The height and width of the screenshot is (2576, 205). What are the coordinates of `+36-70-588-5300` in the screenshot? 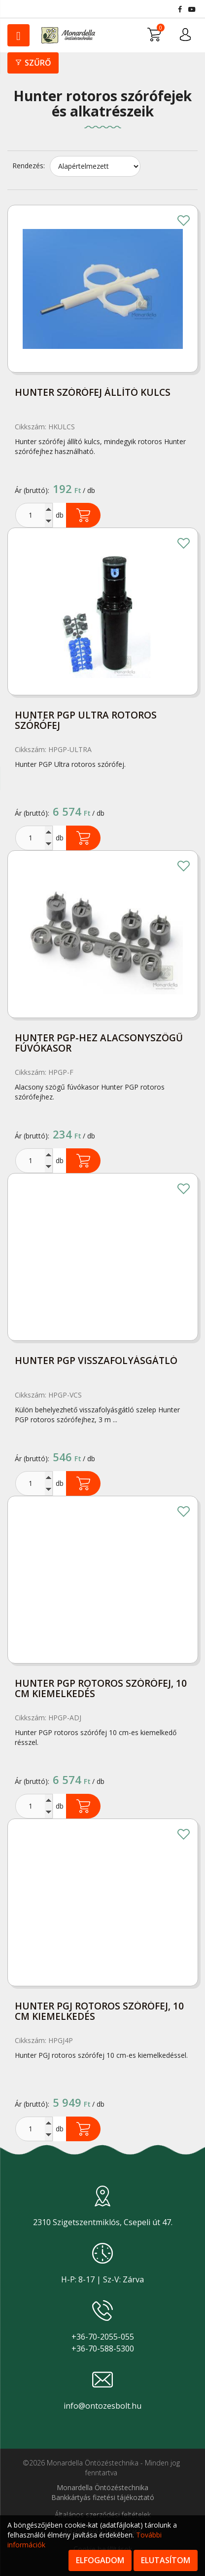 It's located at (102, 2348).